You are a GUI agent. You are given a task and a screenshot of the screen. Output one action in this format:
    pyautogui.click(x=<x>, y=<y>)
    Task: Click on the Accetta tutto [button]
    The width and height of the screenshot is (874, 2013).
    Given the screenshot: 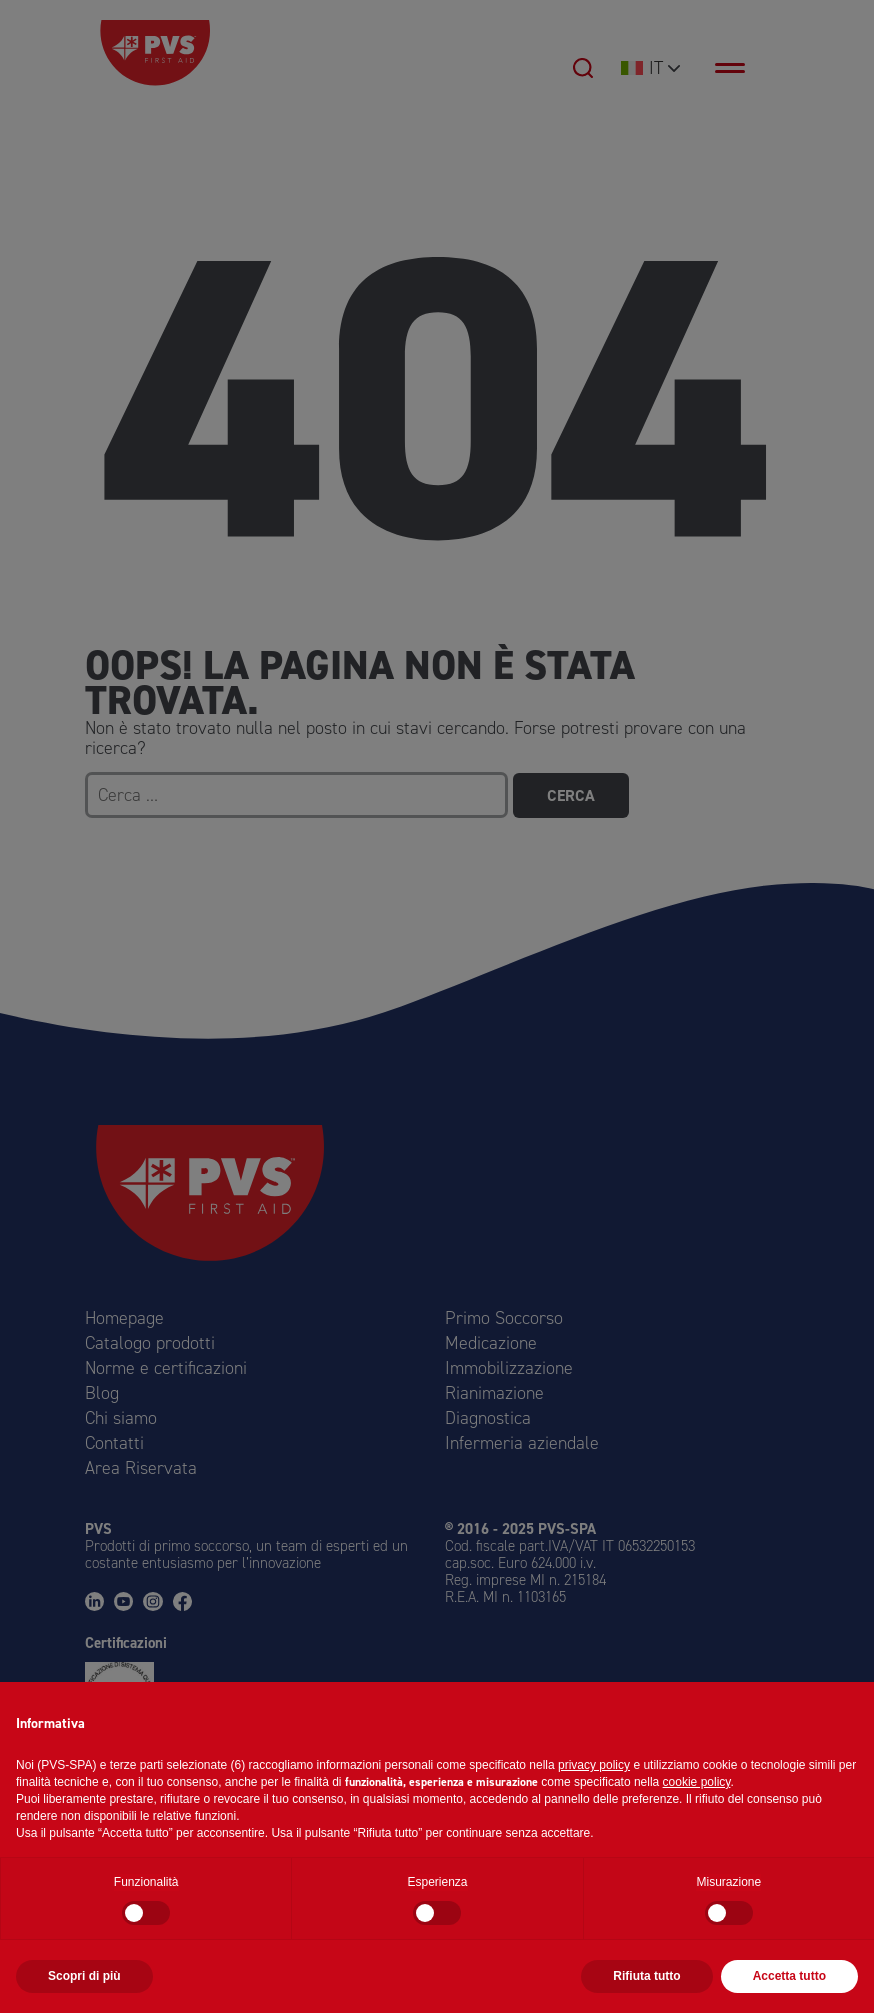 What is the action you would take?
    pyautogui.click(x=789, y=1976)
    